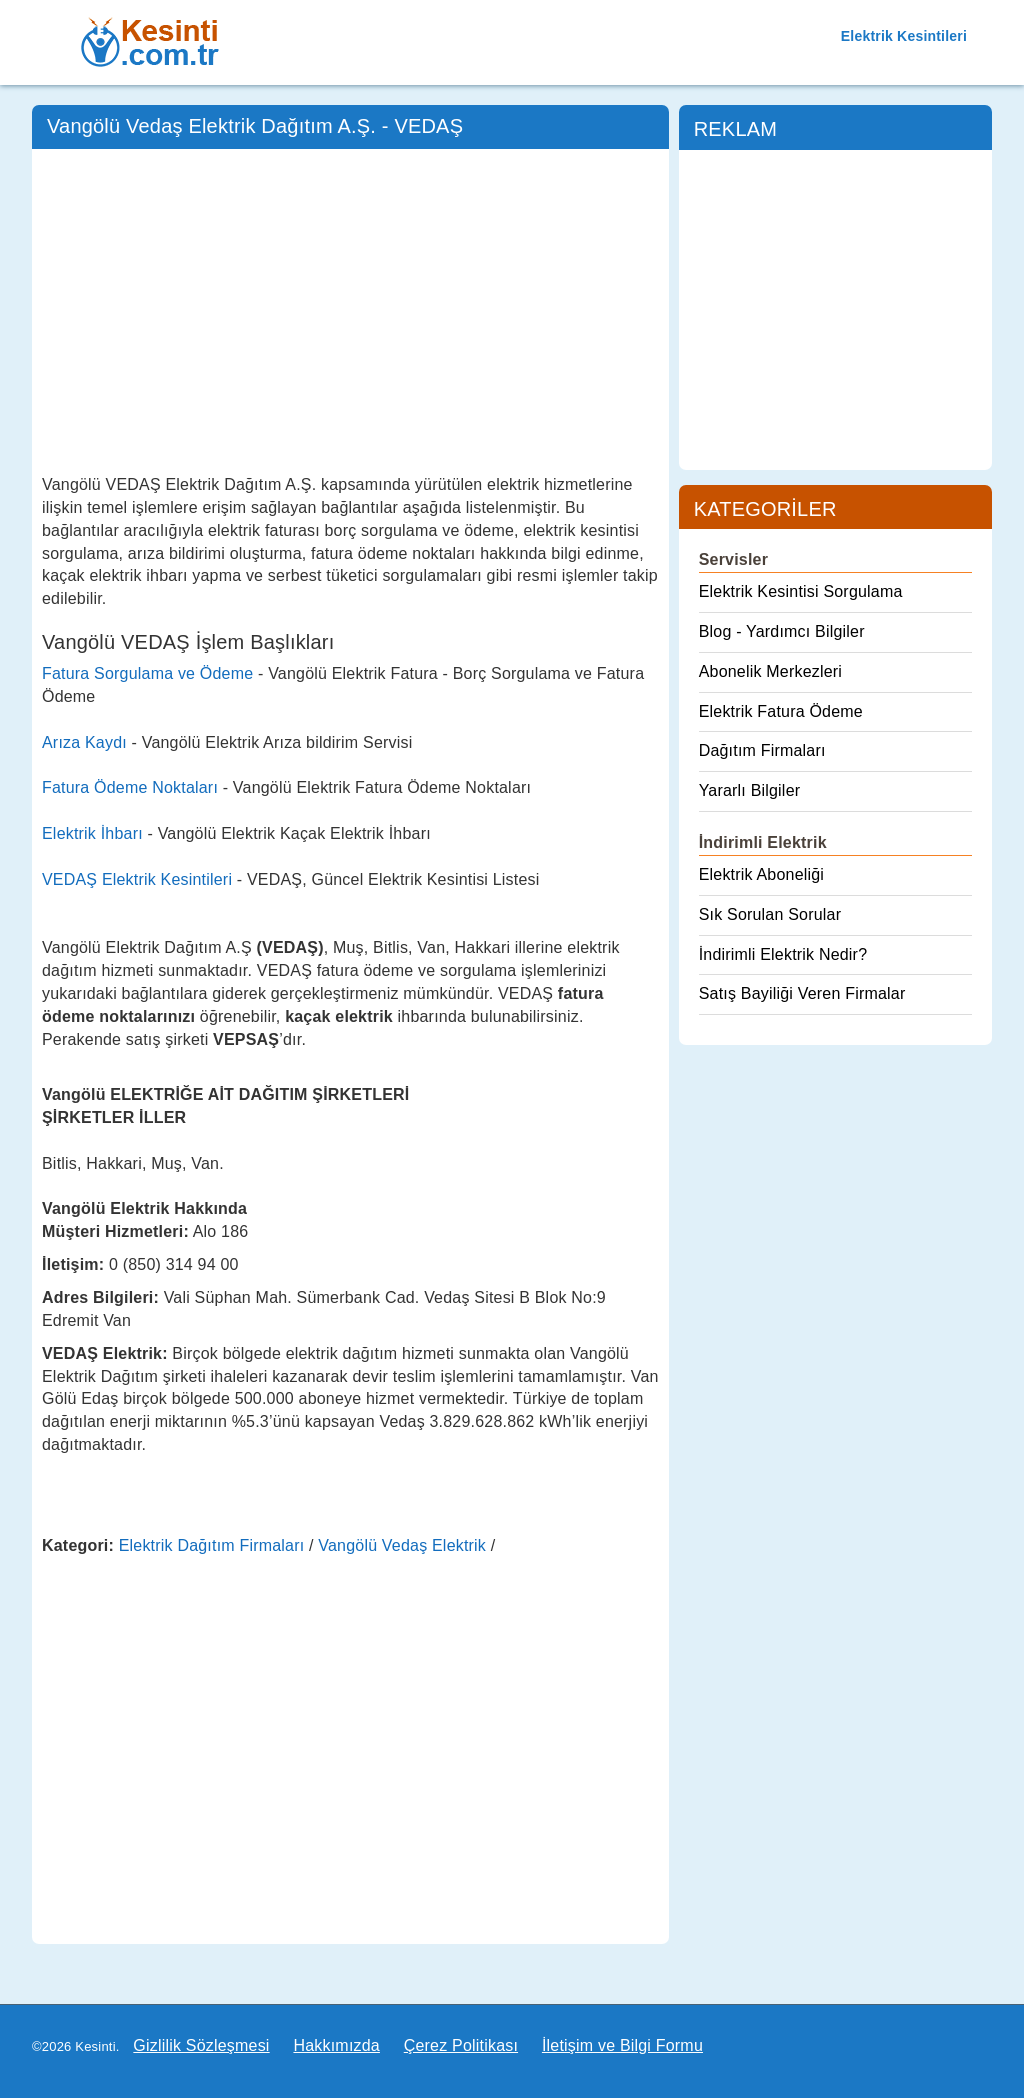 The height and width of the screenshot is (2098, 1024). I want to click on Dağıtım Firmaları, so click(762, 750).